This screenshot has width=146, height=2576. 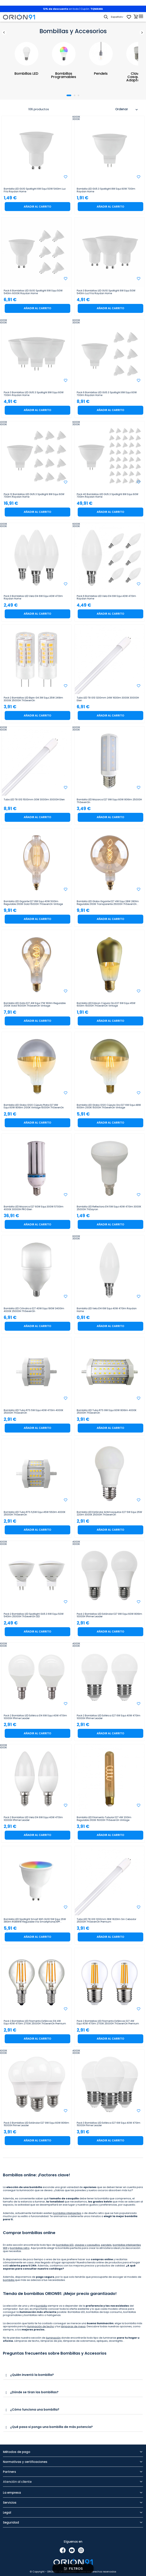 What do you see at coordinates (20, 2248) in the screenshot?
I see `bombillas retro` at bounding box center [20, 2248].